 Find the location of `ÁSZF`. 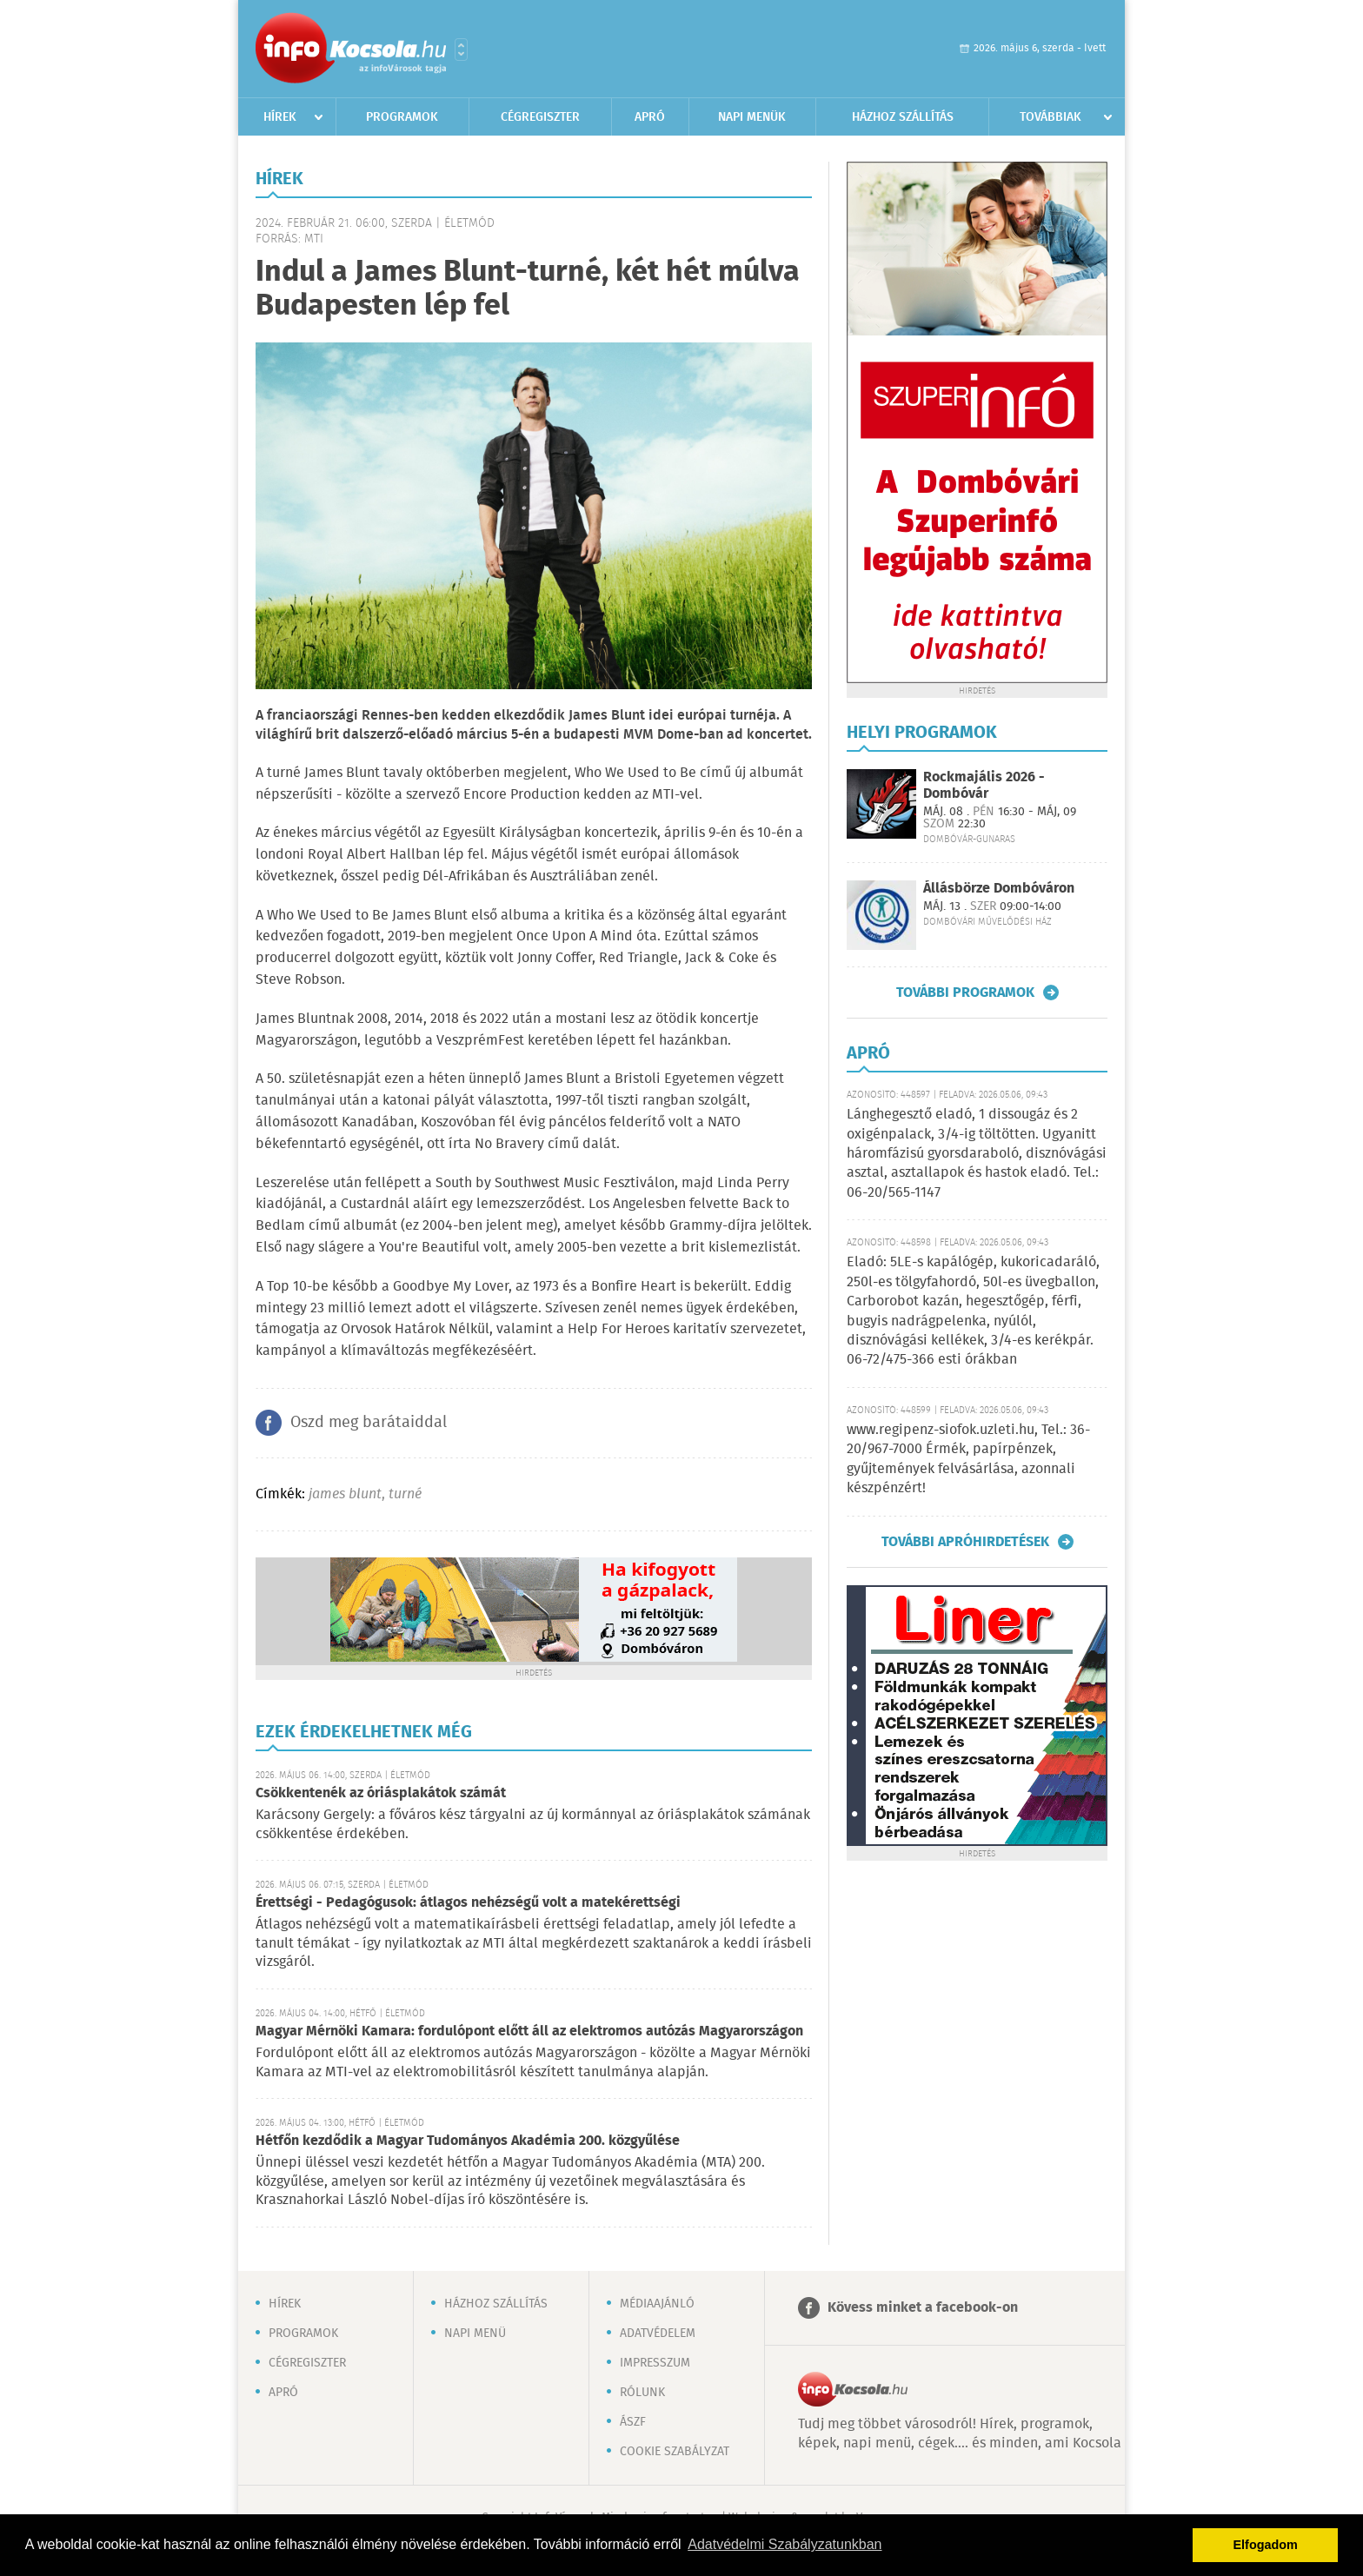

ÁSZF is located at coordinates (633, 2422).